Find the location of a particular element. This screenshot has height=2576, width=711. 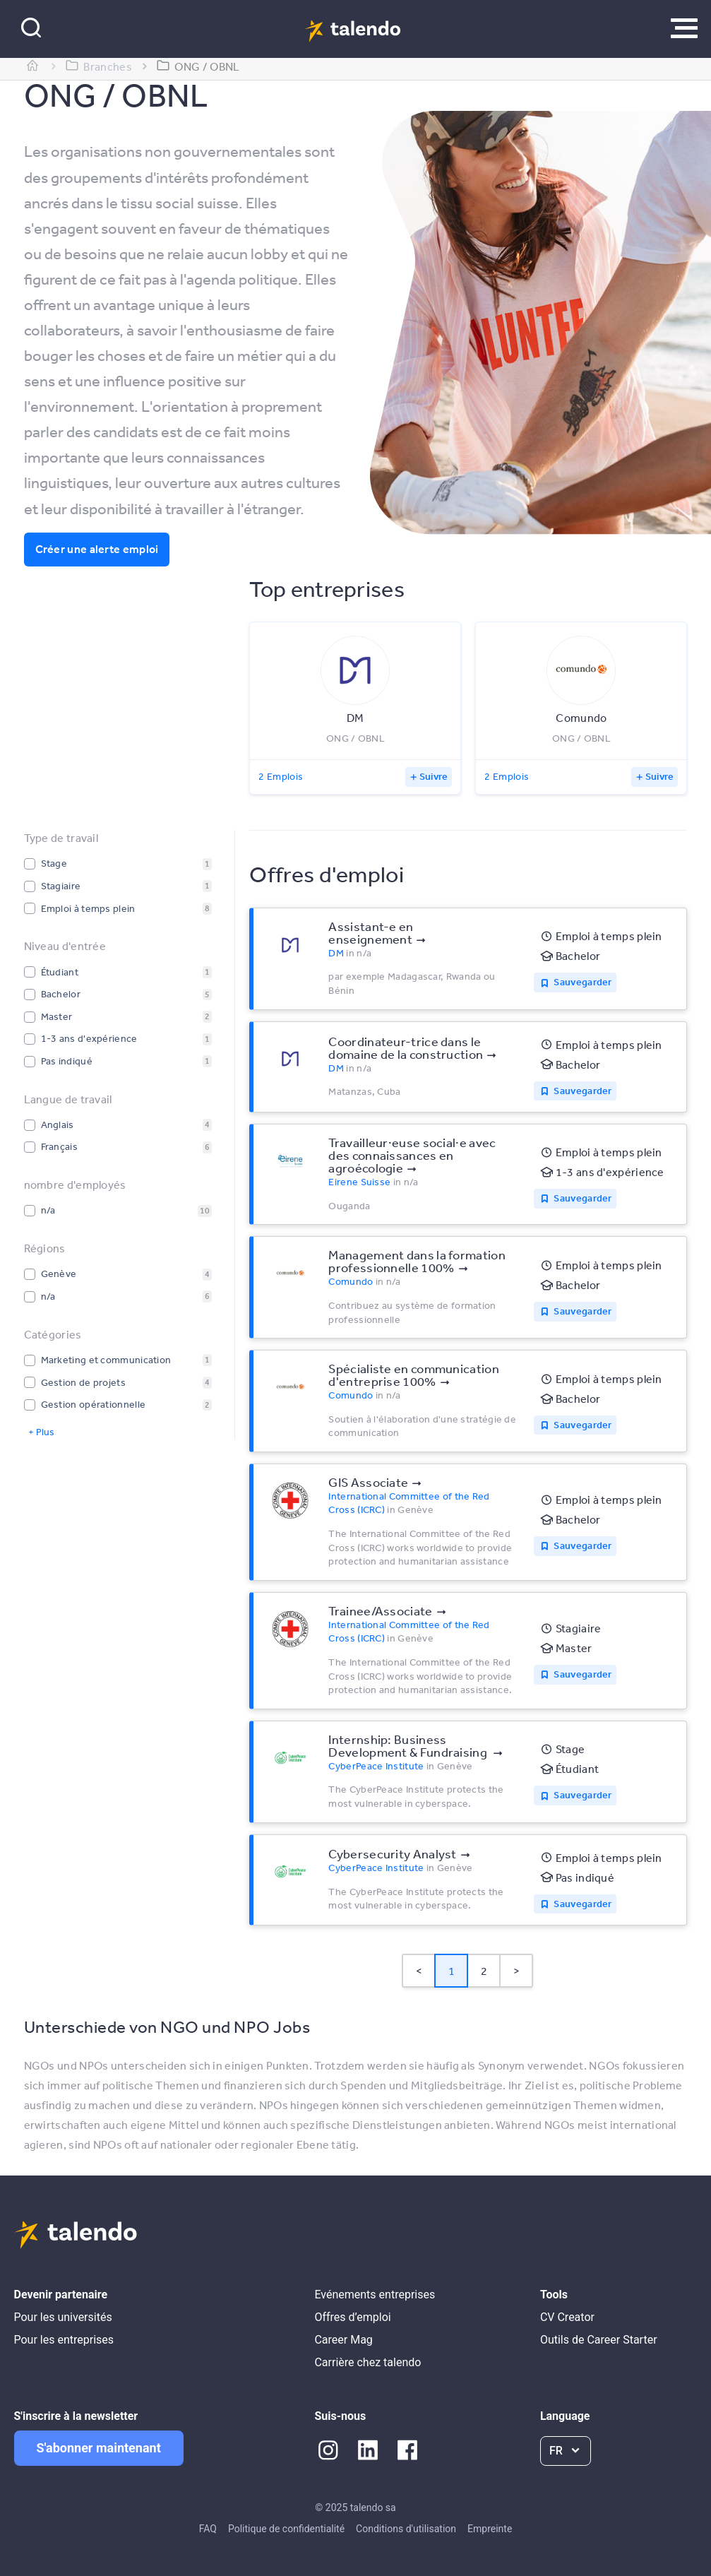

FAQ is located at coordinates (208, 2528).